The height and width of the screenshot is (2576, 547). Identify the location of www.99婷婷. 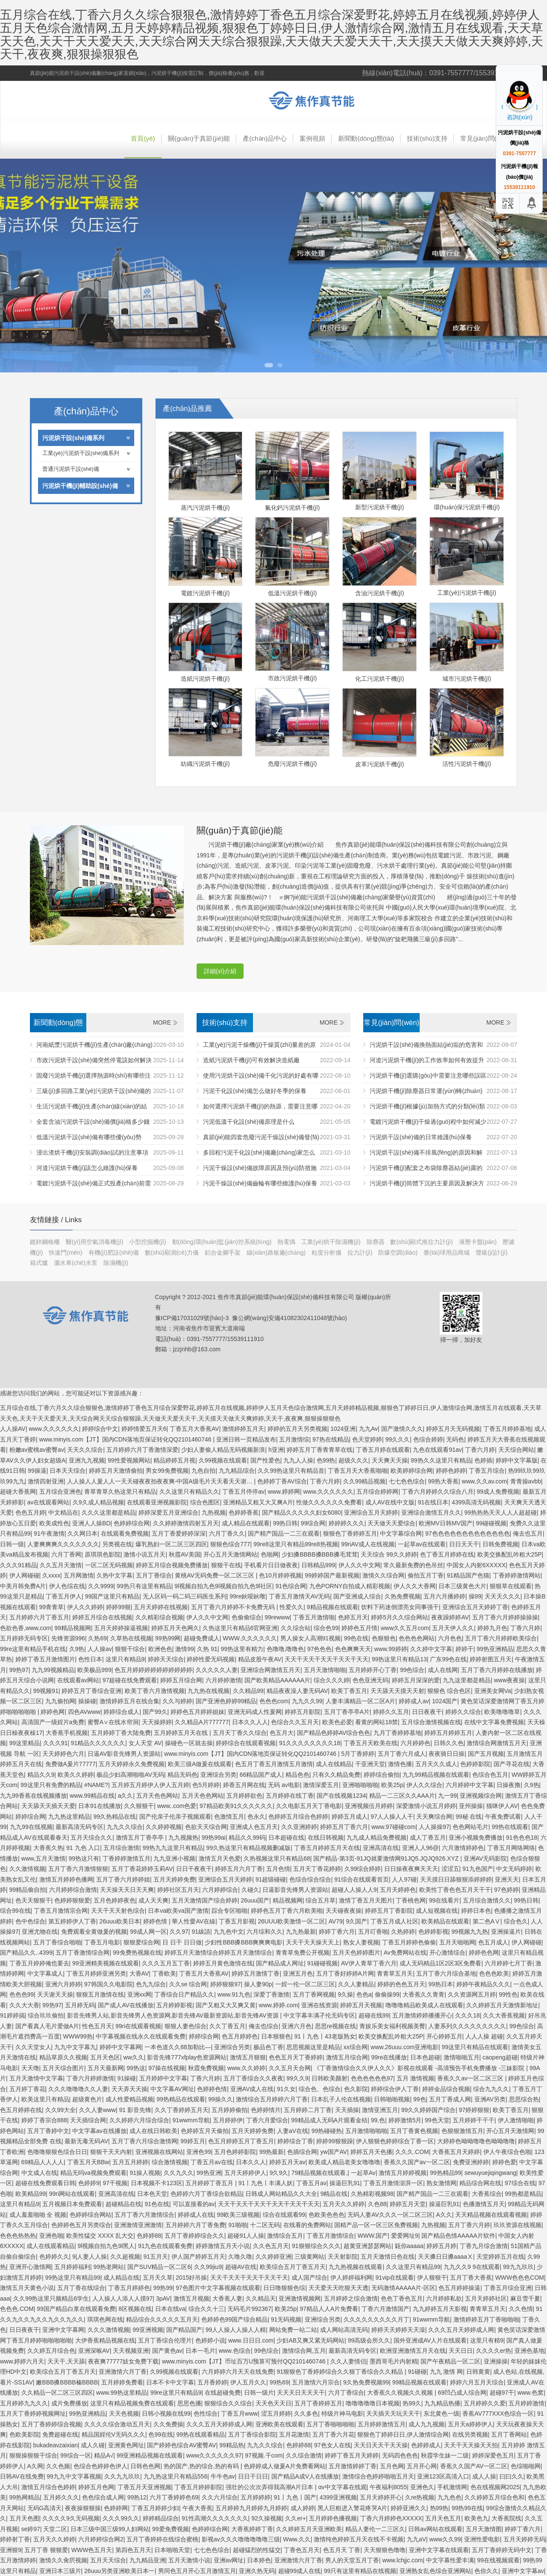
(390, 1648).